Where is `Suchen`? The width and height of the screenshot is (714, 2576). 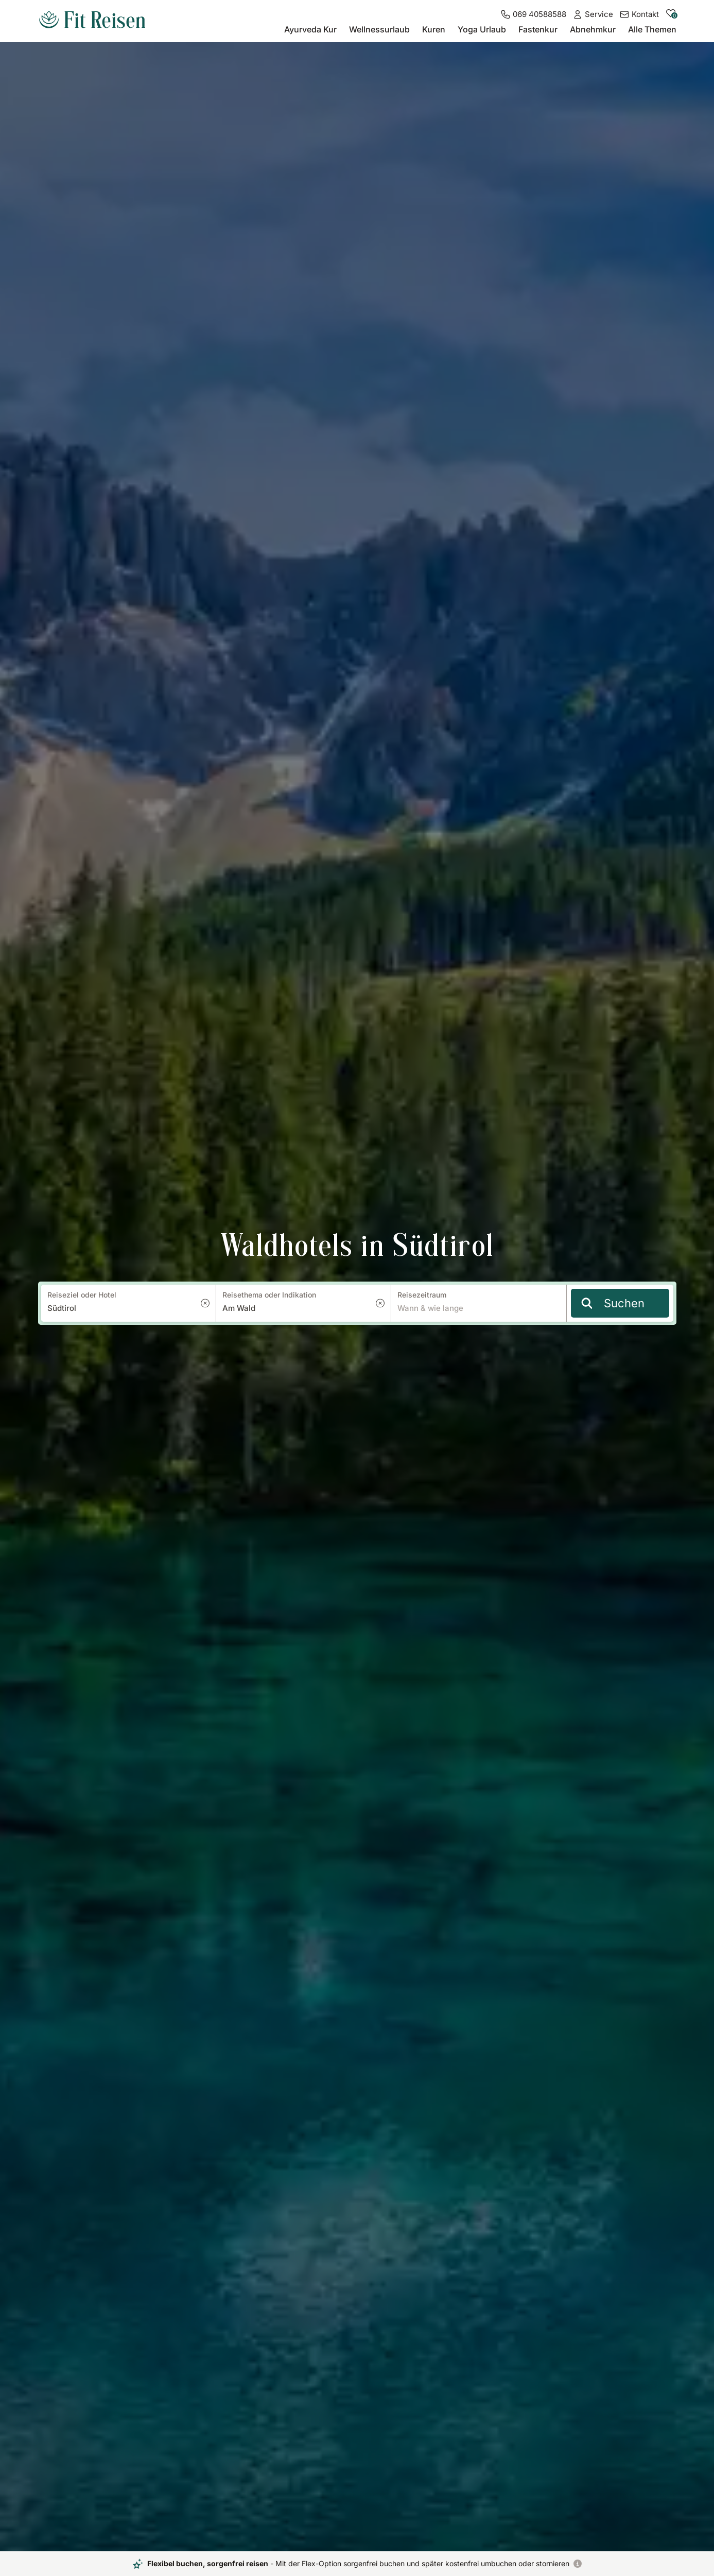 Suchen is located at coordinates (613, 1303).